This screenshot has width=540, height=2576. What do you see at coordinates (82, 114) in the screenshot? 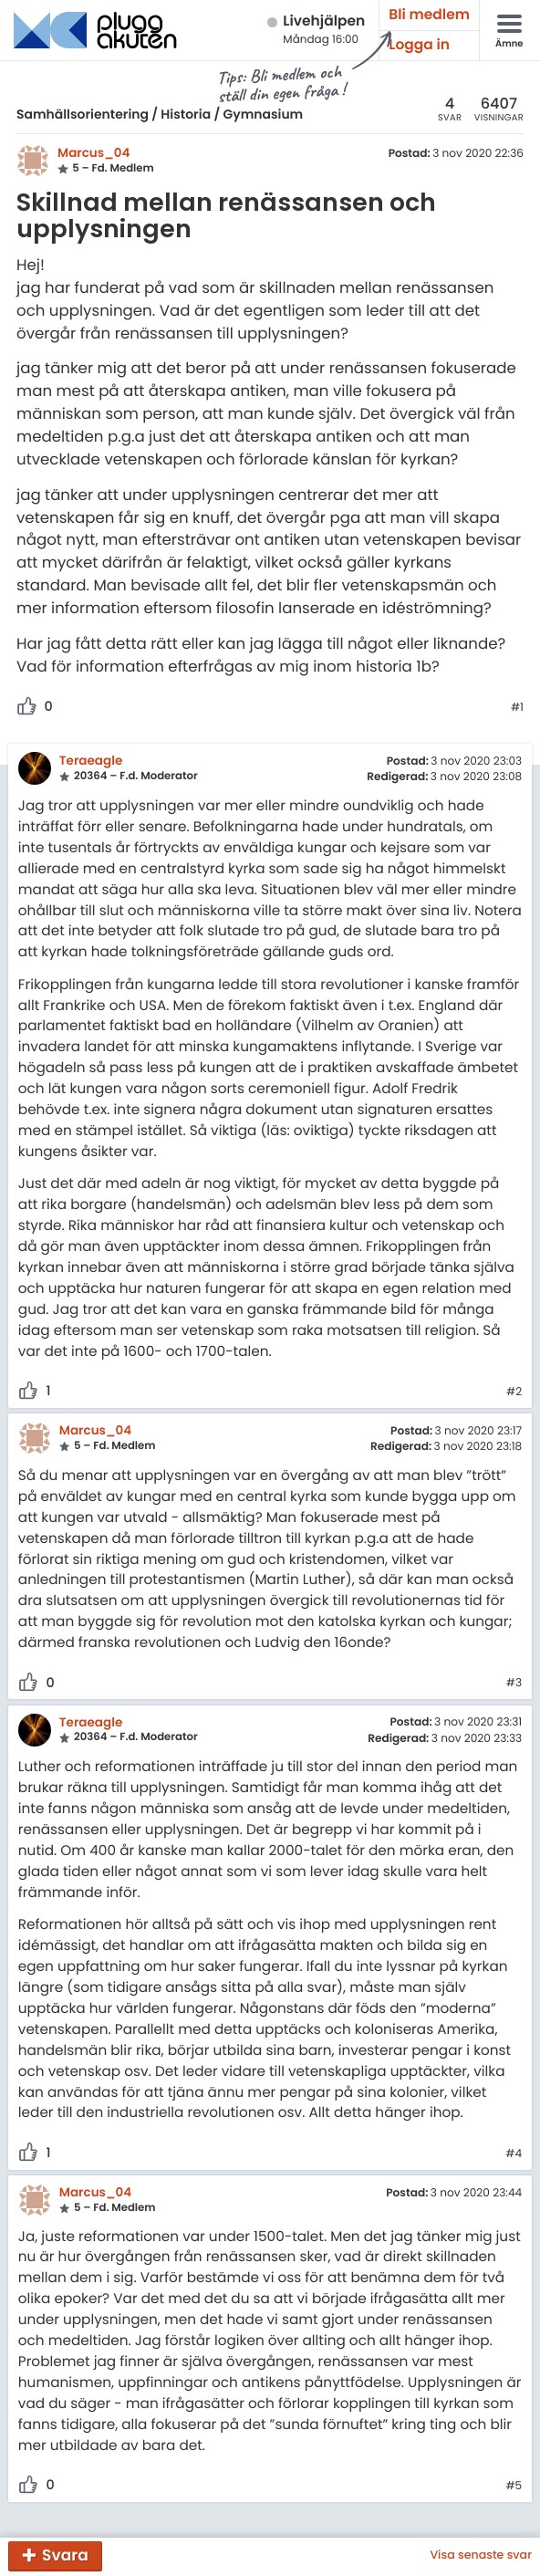
I see `Samhällsorientering` at bounding box center [82, 114].